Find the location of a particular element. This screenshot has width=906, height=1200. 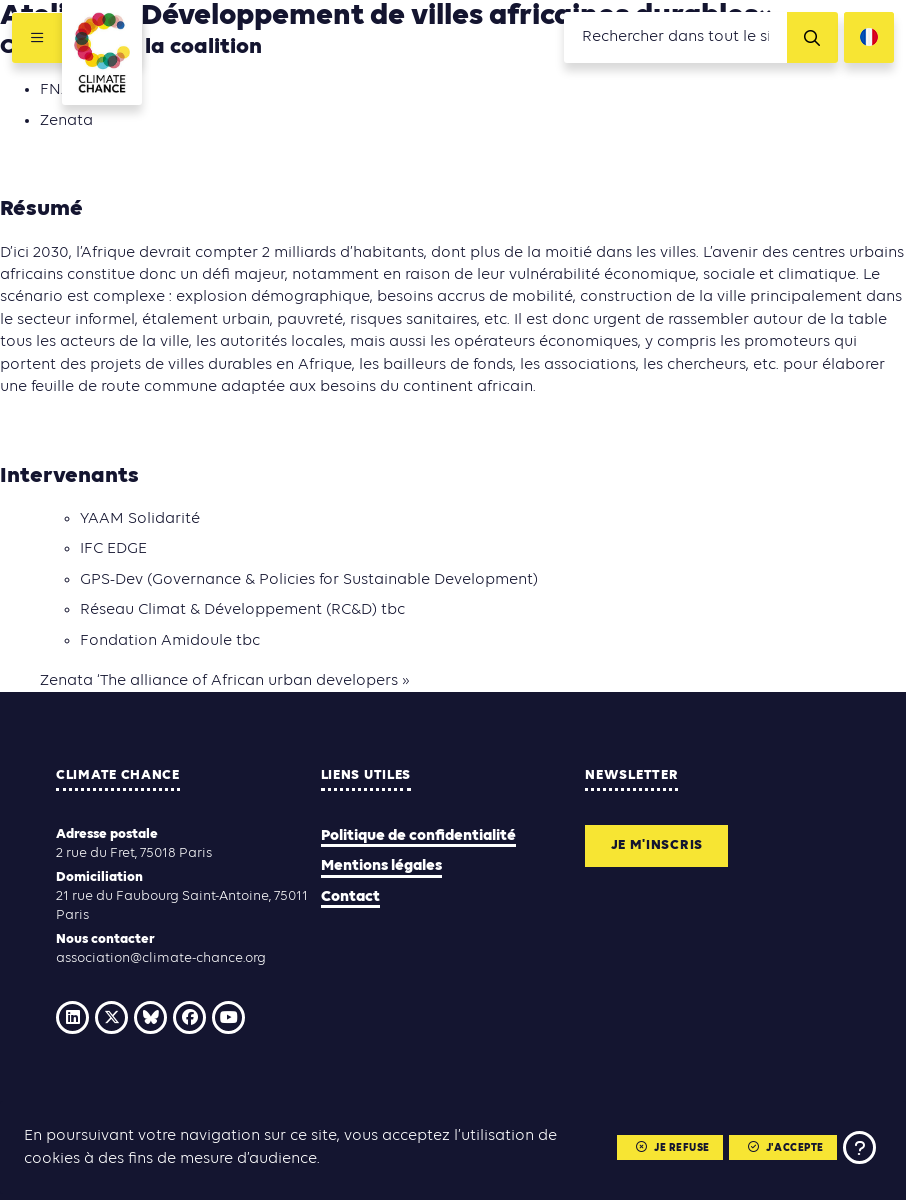

Mentions légales is located at coordinates (381, 866).